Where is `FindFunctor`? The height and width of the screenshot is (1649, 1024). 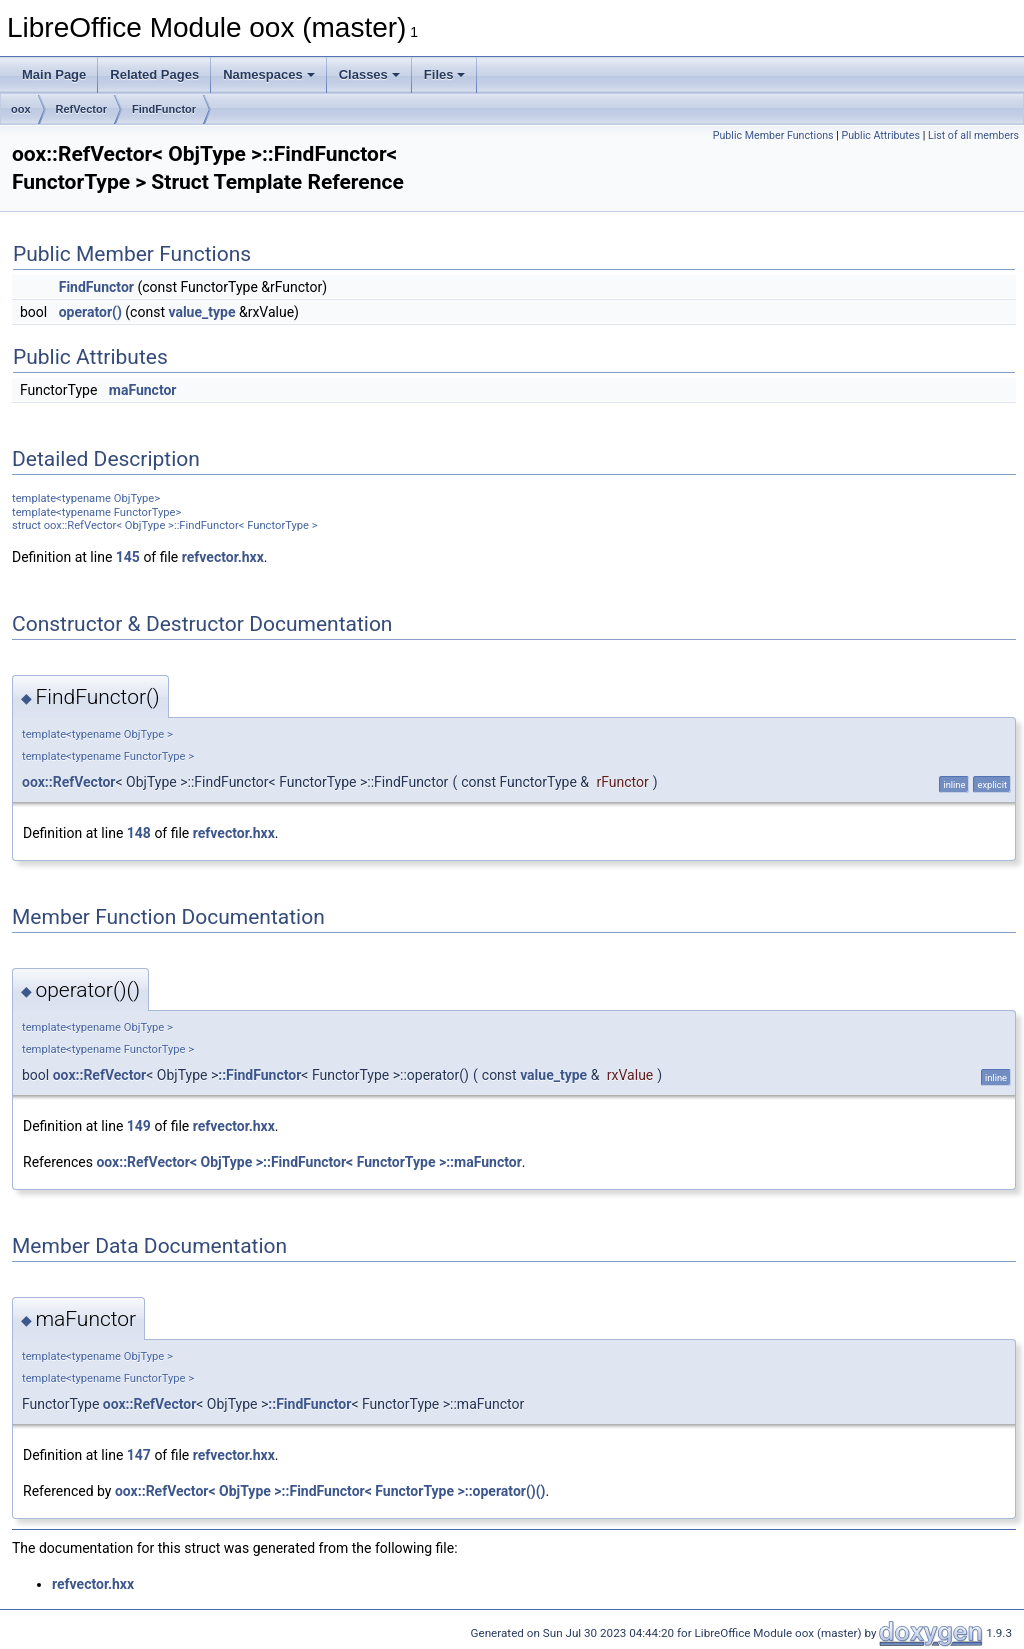 FindFunctor is located at coordinates (164, 109).